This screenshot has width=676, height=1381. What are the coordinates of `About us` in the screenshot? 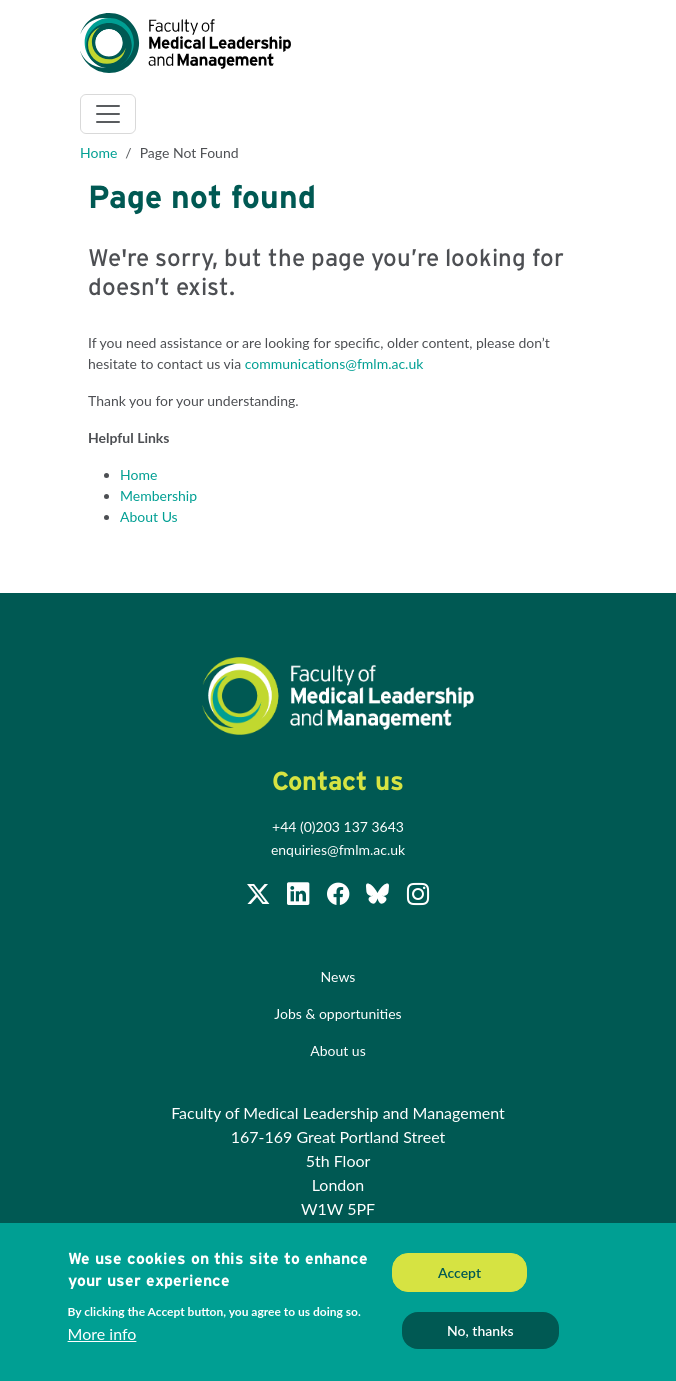 It's located at (338, 1050).